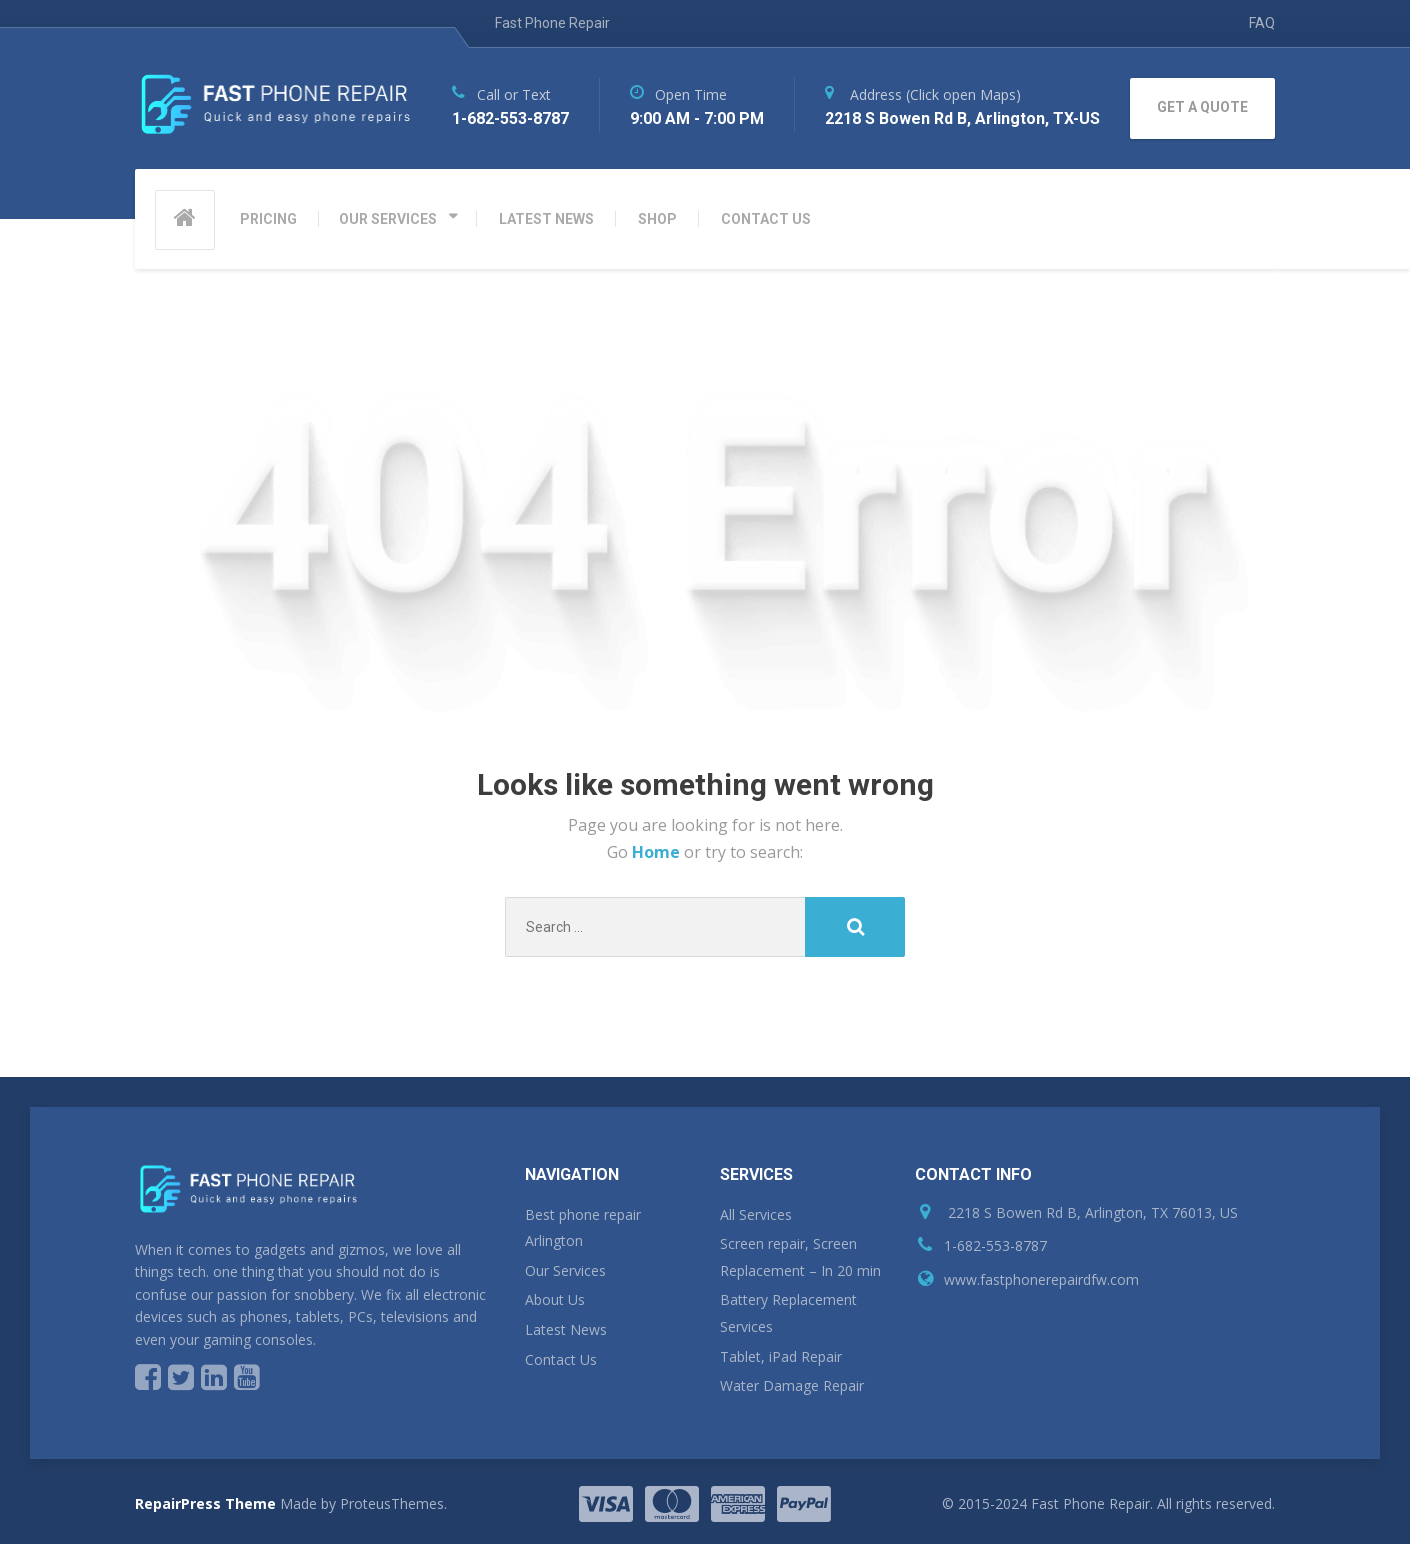 The width and height of the screenshot is (1410, 1544). What do you see at coordinates (555, 1299) in the screenshot?
I see `About Us` at bounding box center [555, 1299].